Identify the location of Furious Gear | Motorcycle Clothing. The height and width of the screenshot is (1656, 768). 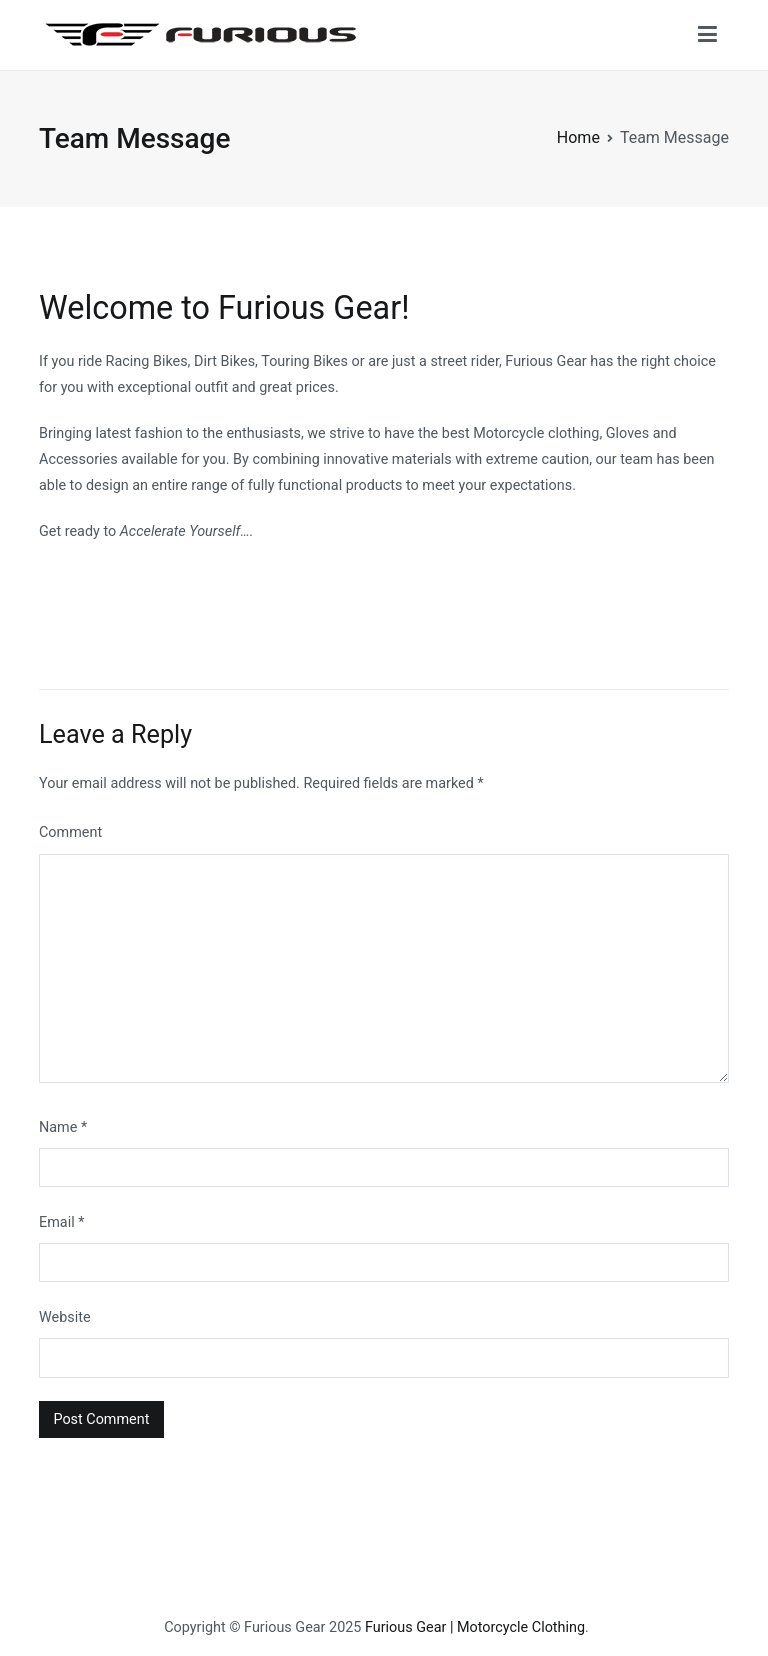
(475, 1627).